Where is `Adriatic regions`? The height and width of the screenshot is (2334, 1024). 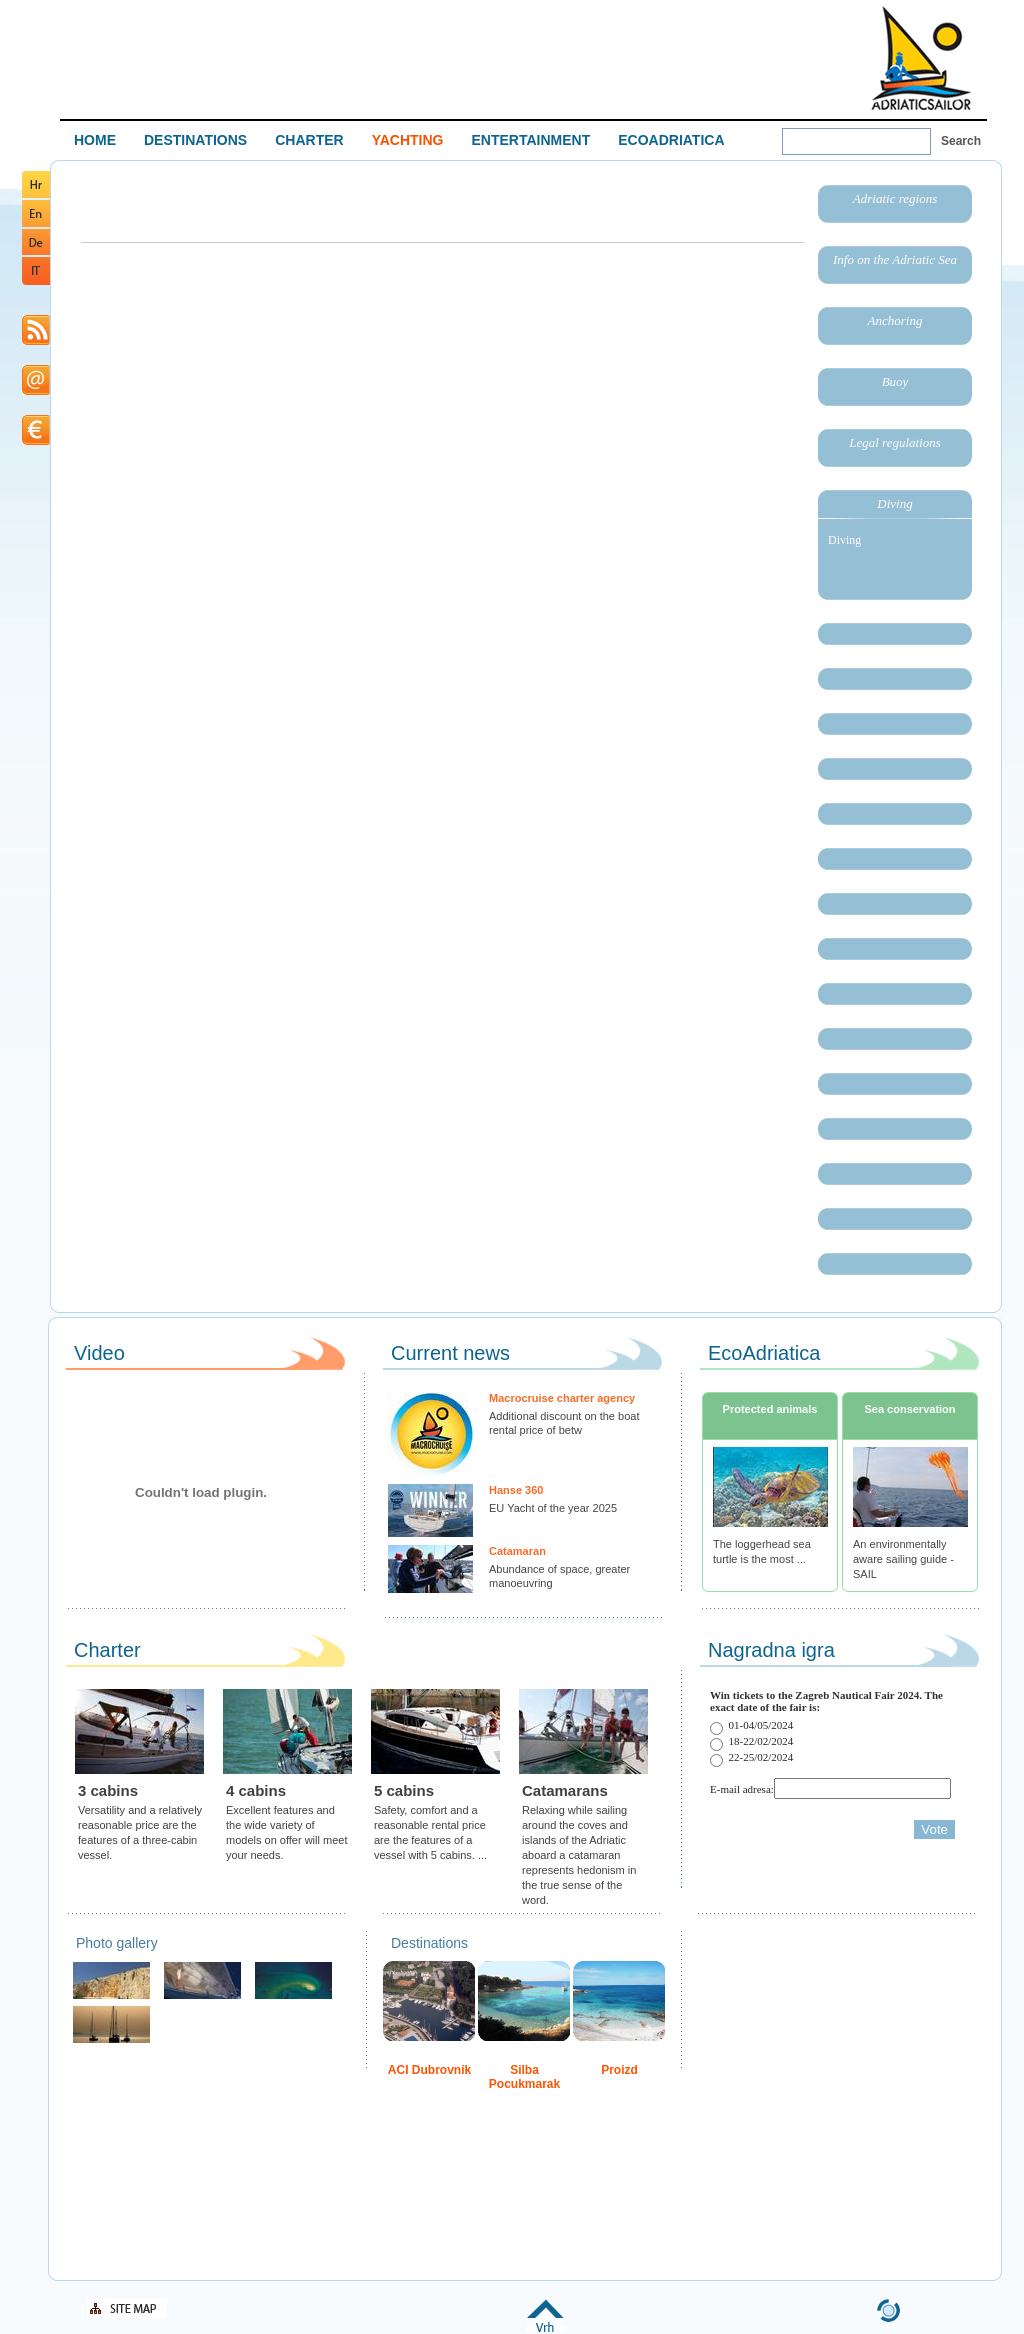 Adriatic regions is located at coordinates (895, 198).